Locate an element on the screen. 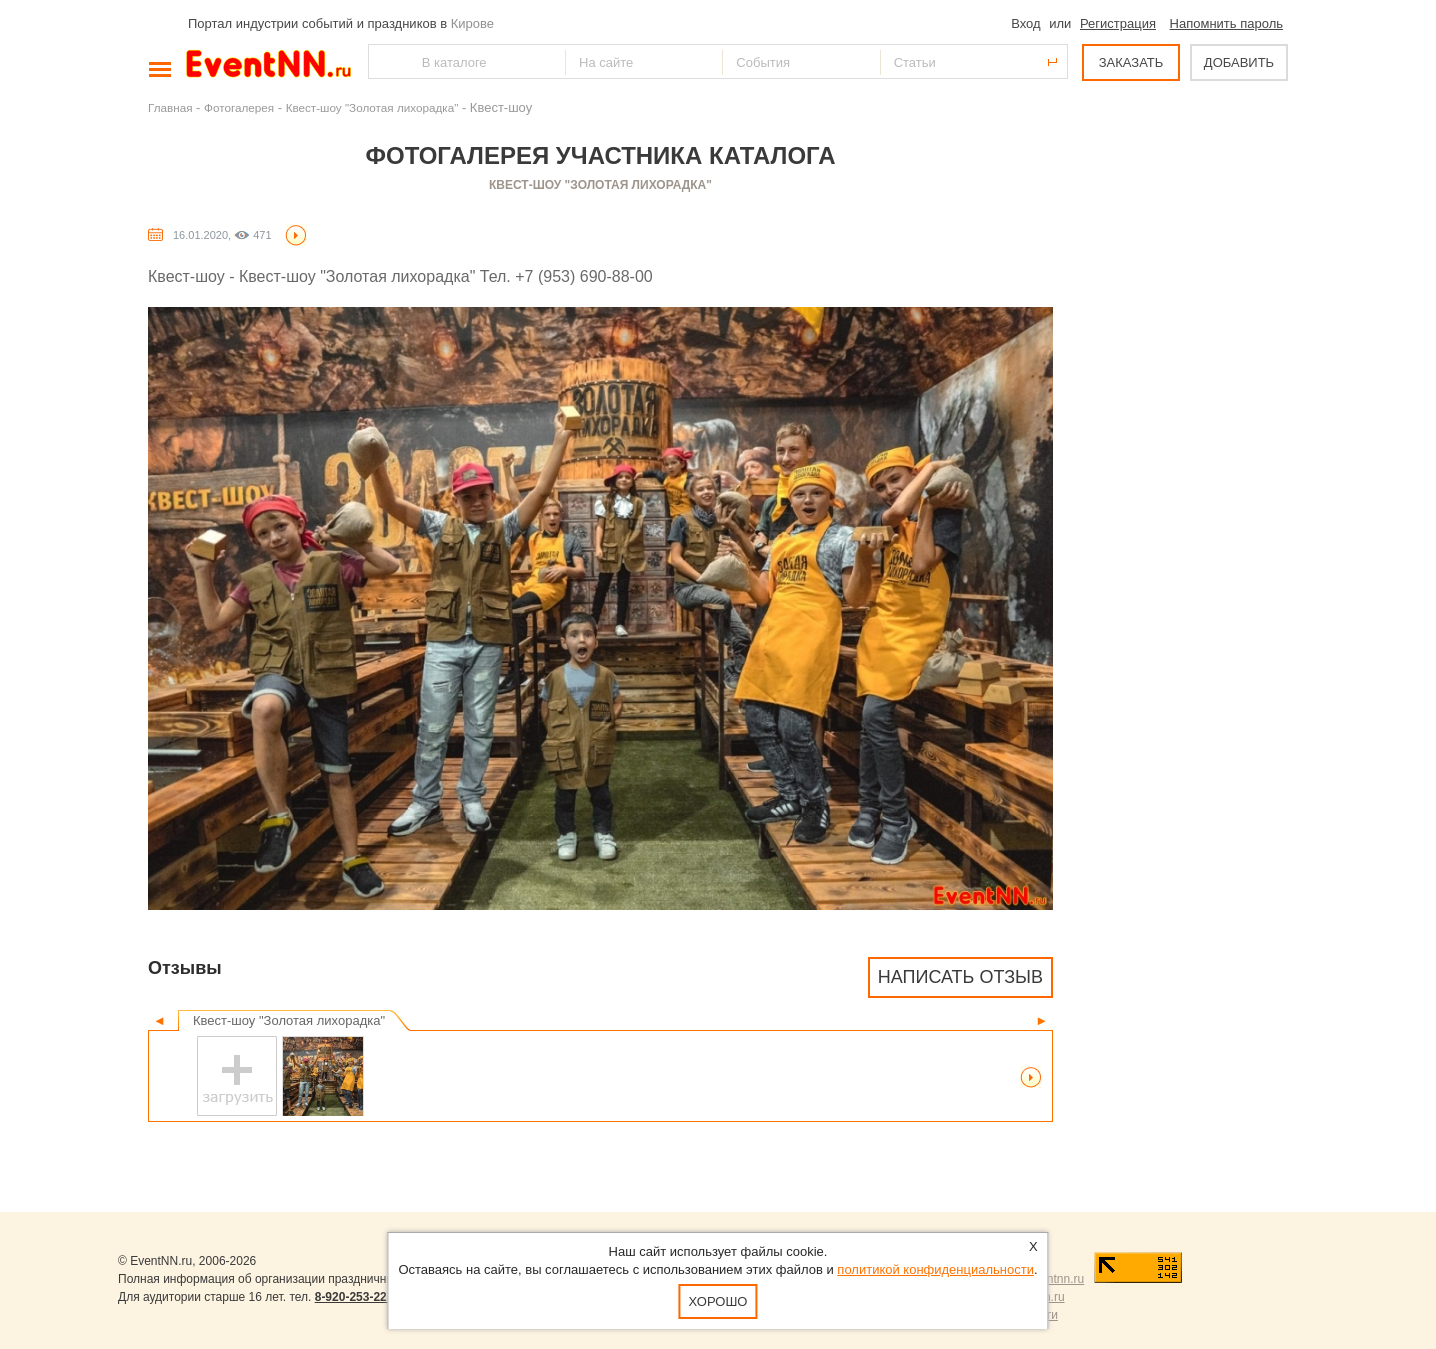 The width and height of the screenshot is (1436, 1349). Квест-шоу "Золотая лихорадка" is located at coordinates (372, 107).